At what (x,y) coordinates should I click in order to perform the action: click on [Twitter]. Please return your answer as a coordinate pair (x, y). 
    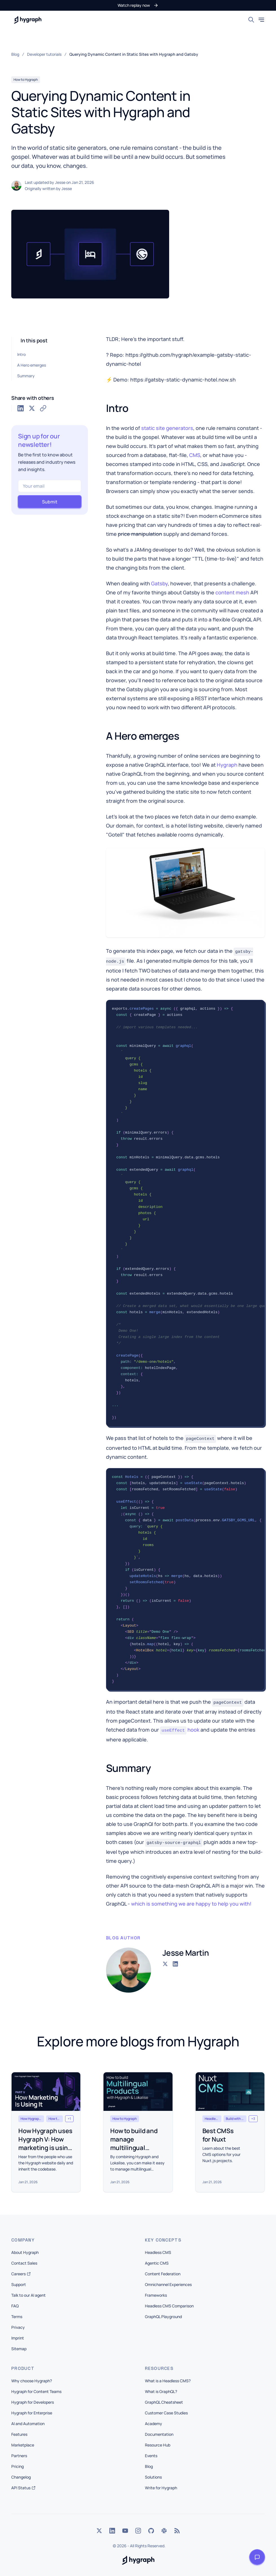
    Looking at the image, I should click on (99, 2530).